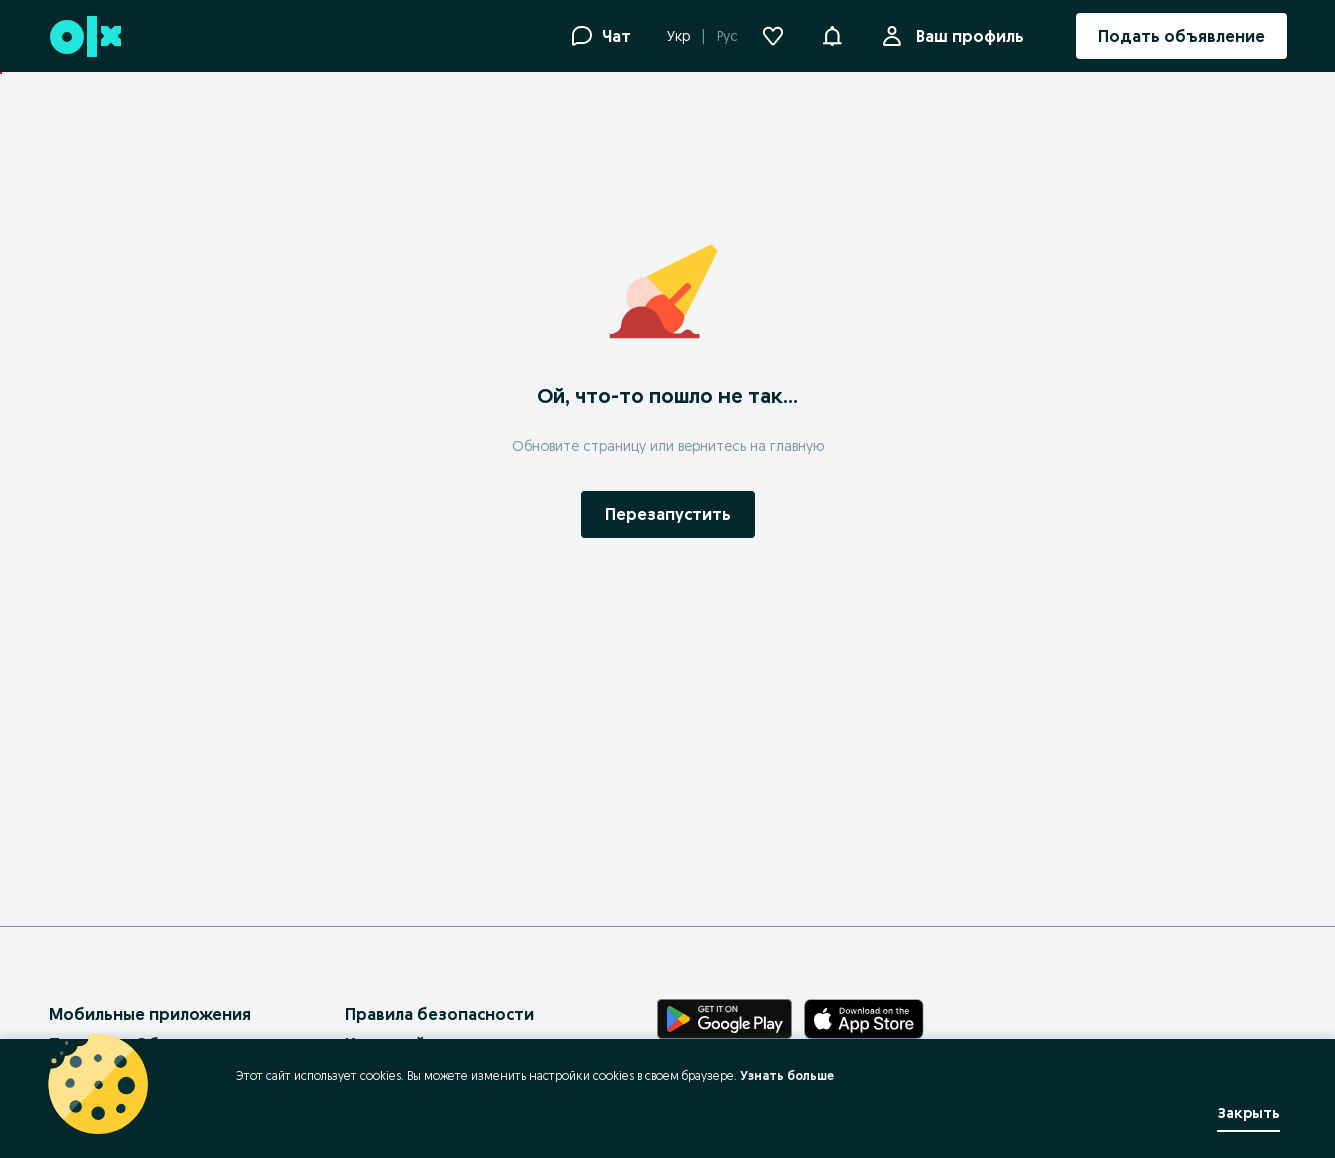 Image resolution: width=1335 pixels, height=1158 pixels. Describe the element at coordinates (787, 1075) in the screenshot. I see `Узнать больше` at that location.